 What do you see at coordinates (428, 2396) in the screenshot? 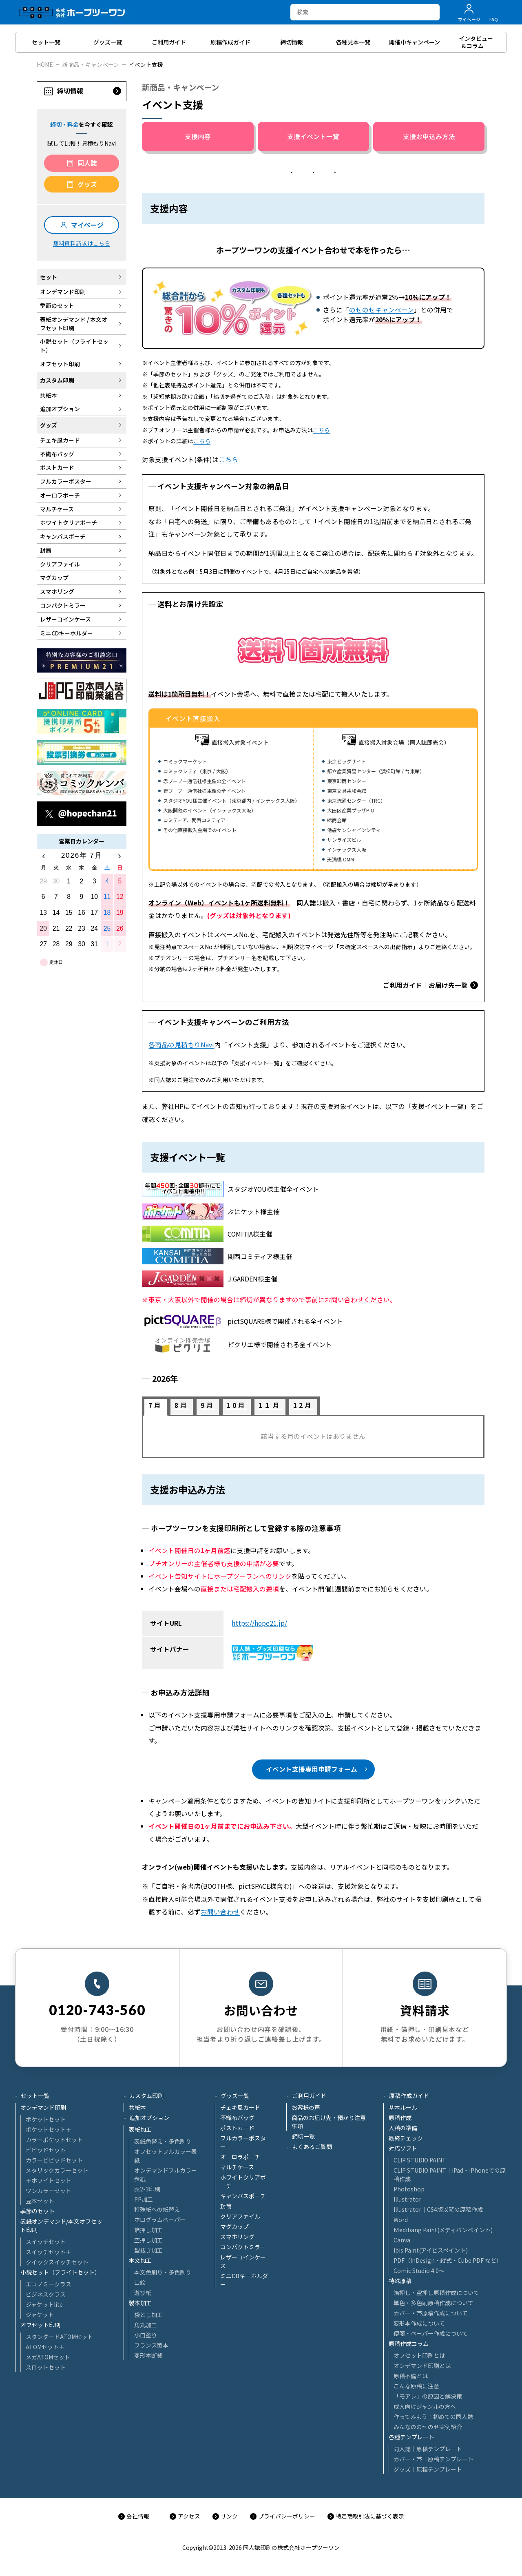
I see `「モアレ」の原因と解決策` at bounding box center [428, 2396].